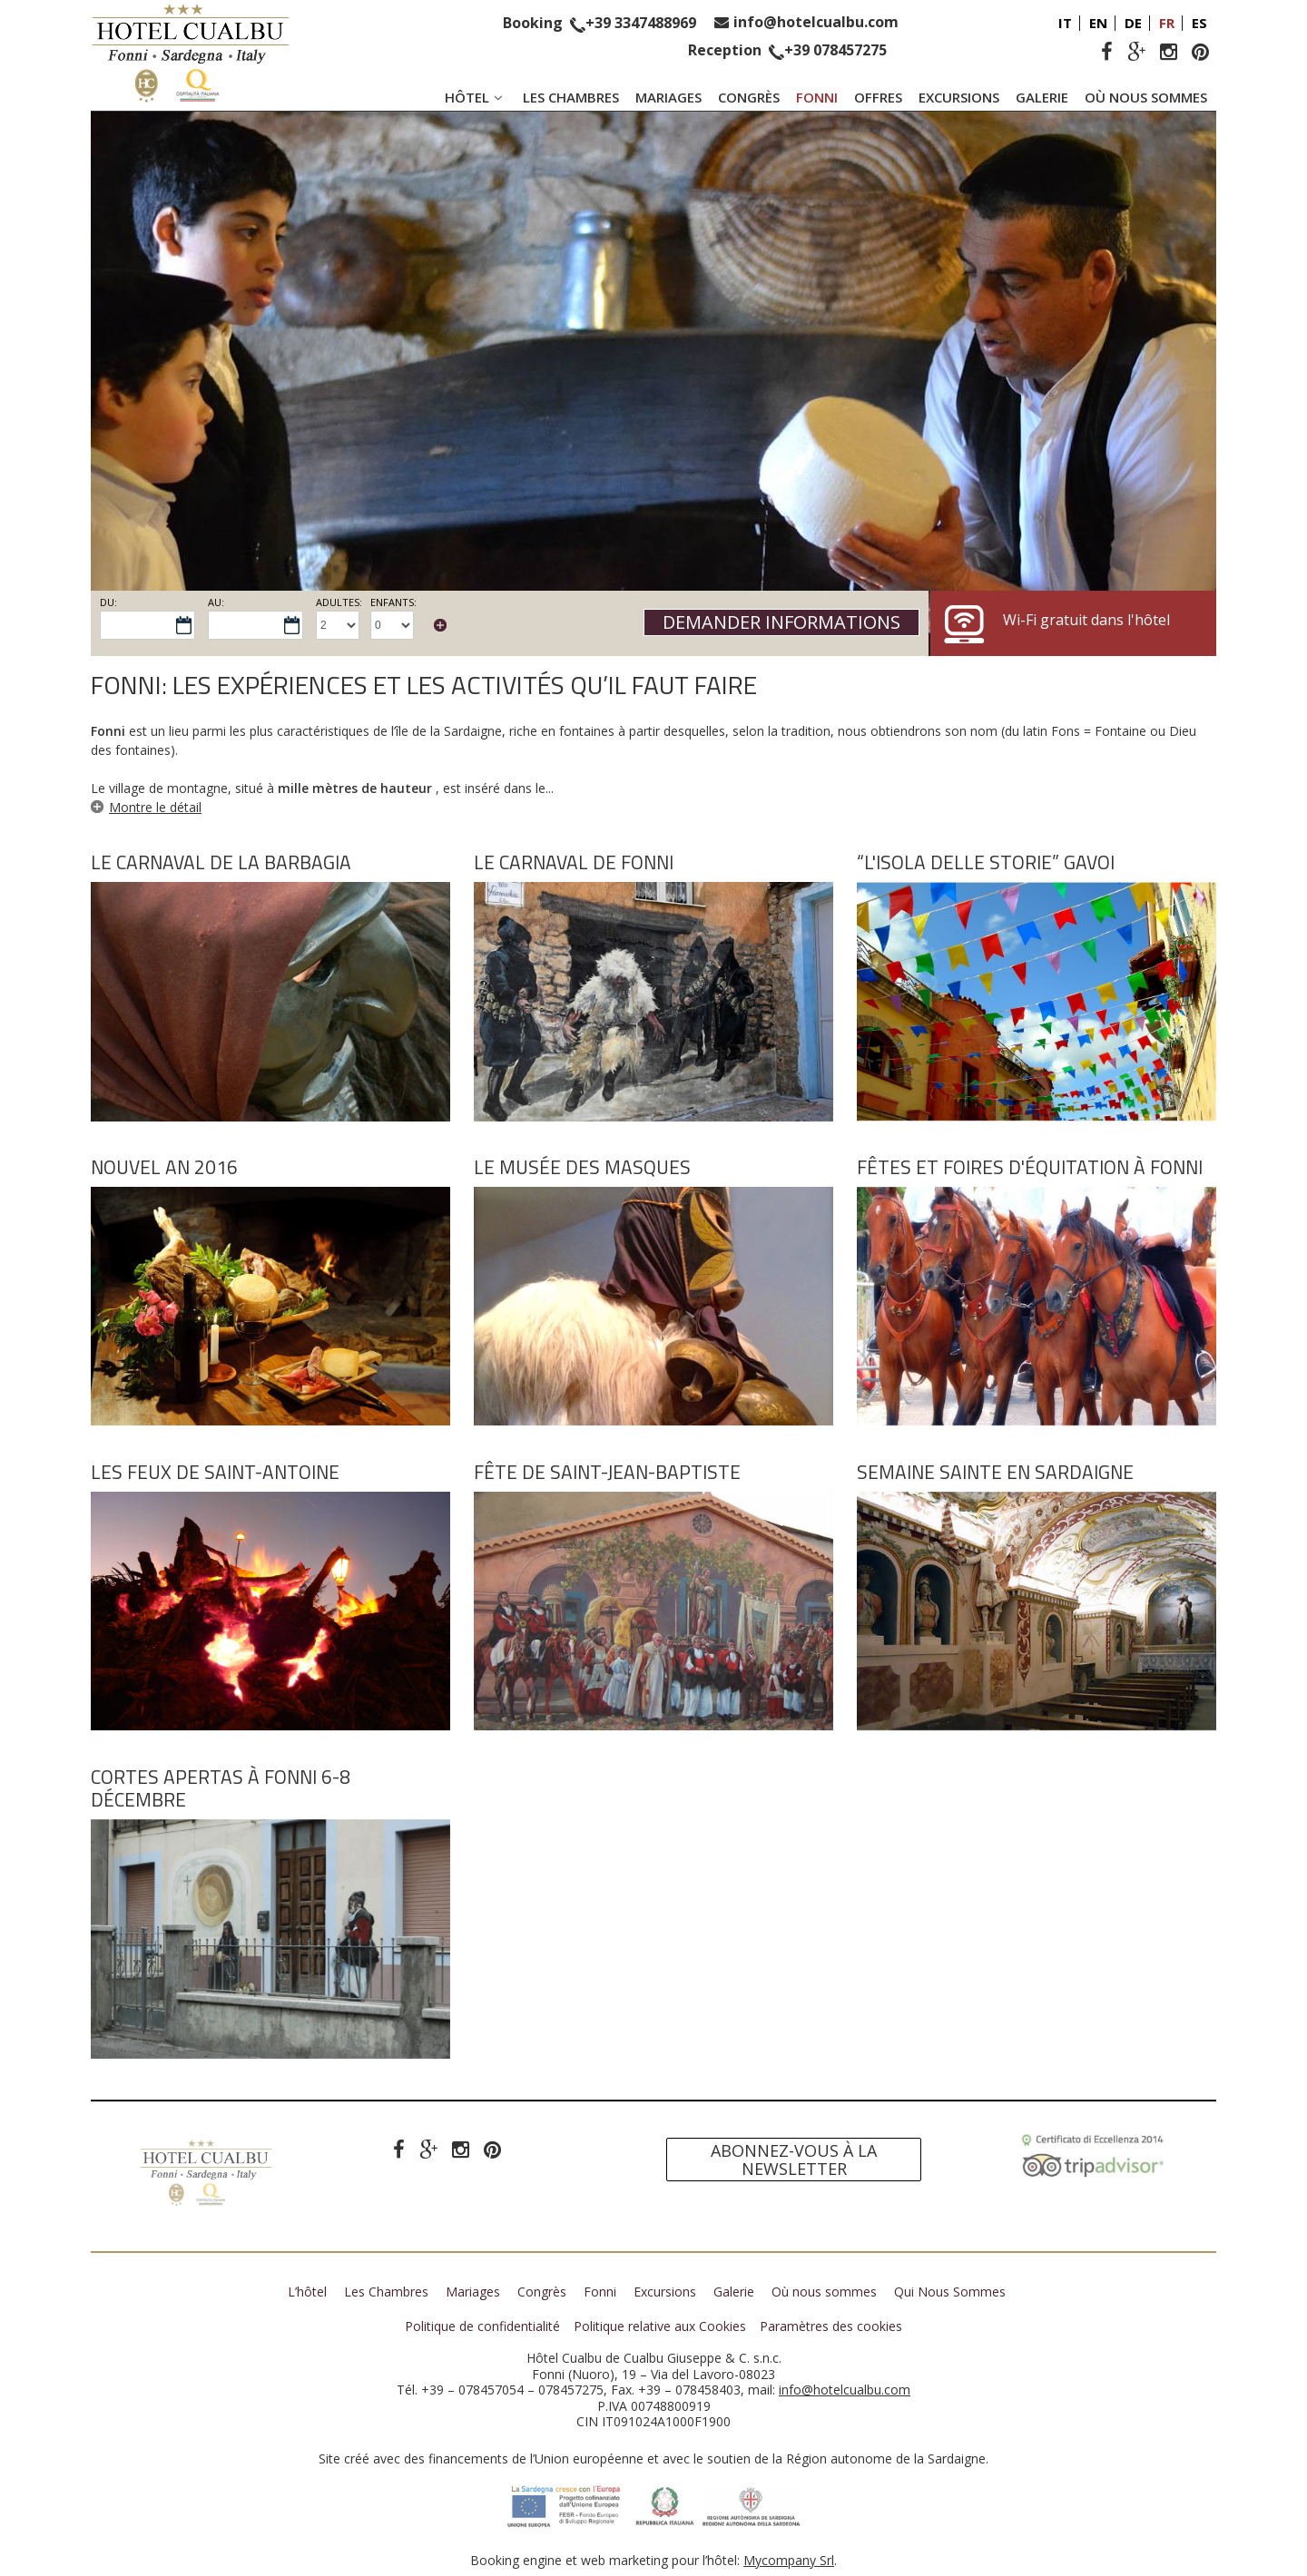 This screenshot has width=1307, height=2576. What do you see at coordinates (573, 862) in the screenshot?
I see `Le Carnaval de Fonni` at bounding box center [573, 862].